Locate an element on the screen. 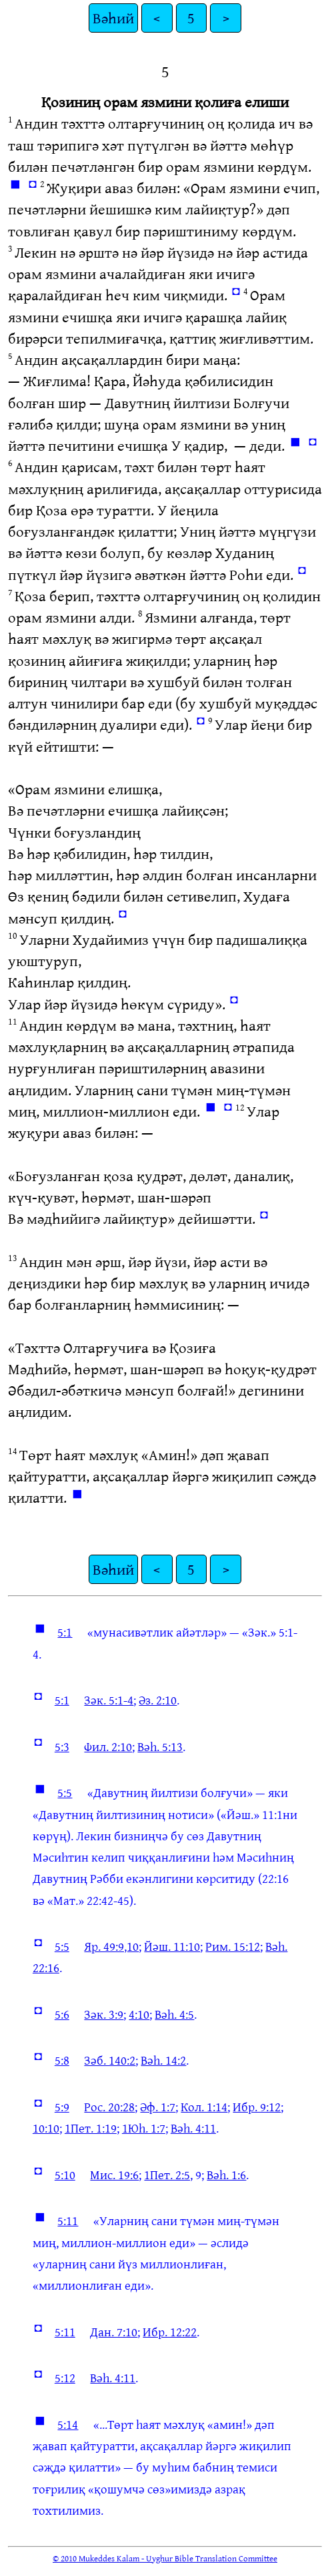 This screenshot has width=330, height=2576. 5:14 is located at coordinates (67, 2424).